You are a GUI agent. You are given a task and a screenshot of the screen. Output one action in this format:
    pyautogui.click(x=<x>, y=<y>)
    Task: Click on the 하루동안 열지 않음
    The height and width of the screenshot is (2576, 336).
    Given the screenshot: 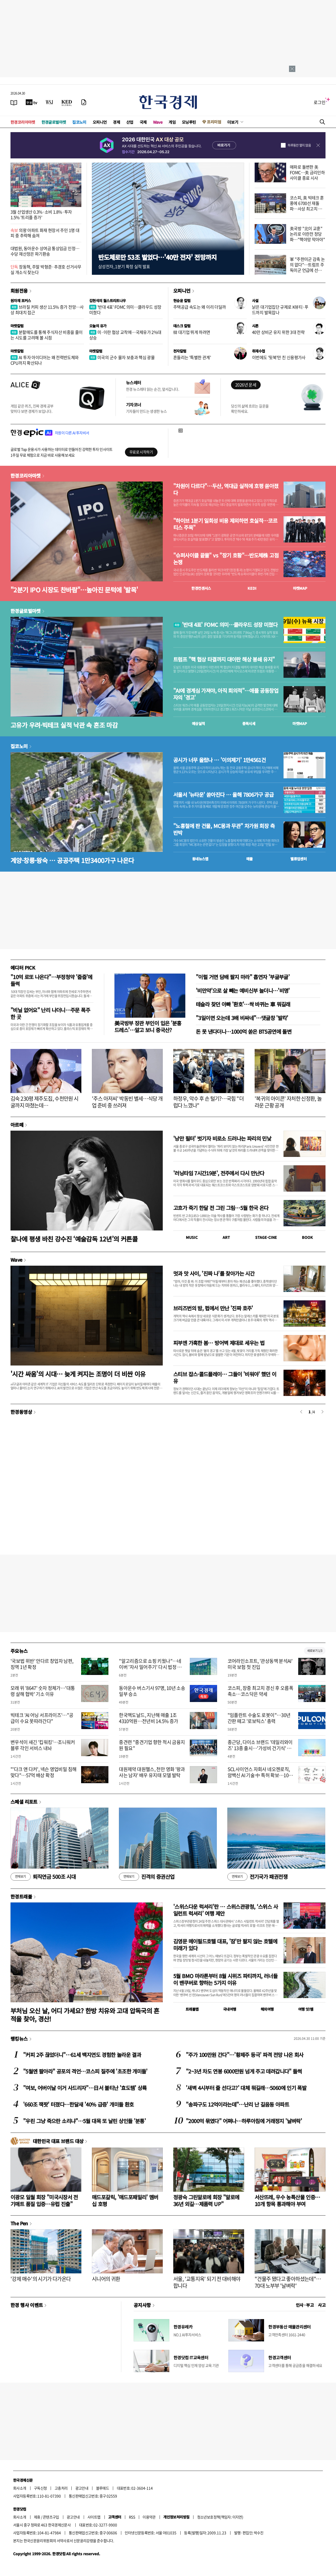 What is the action you would take?
    pyautogui.click(x=299, y=145)
    